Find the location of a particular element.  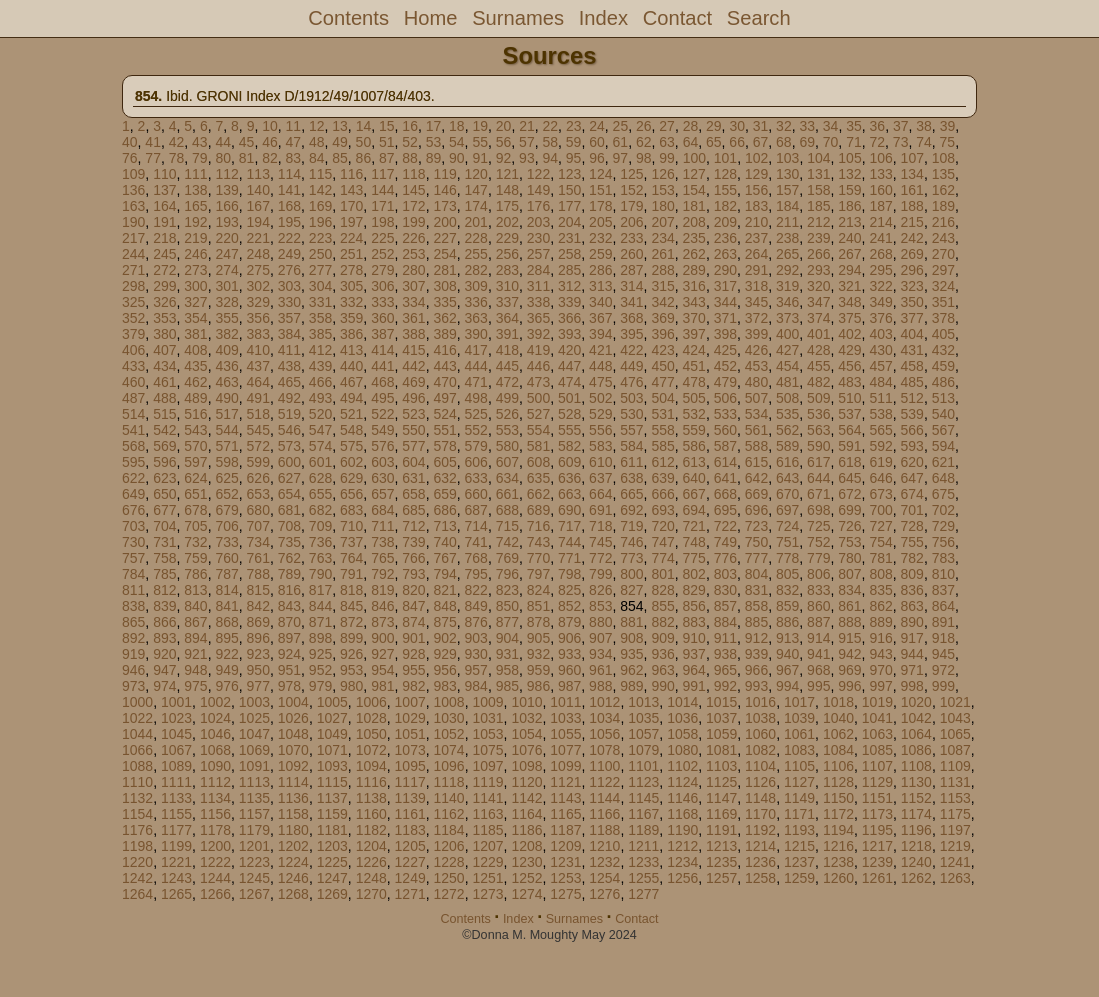

81 is located at coordinates (247, 158).